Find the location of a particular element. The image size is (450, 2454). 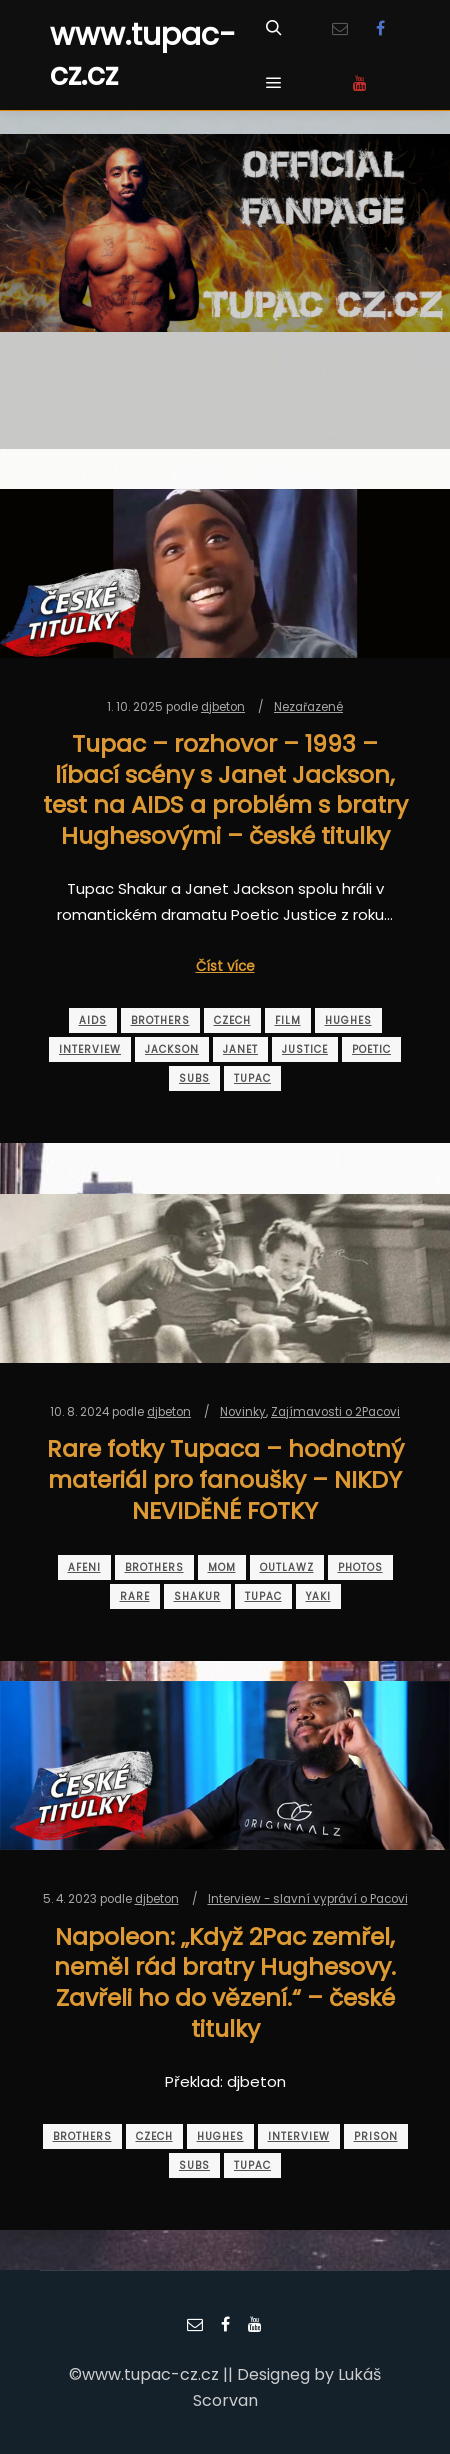

shakur is located at coordinates (197, 1596).